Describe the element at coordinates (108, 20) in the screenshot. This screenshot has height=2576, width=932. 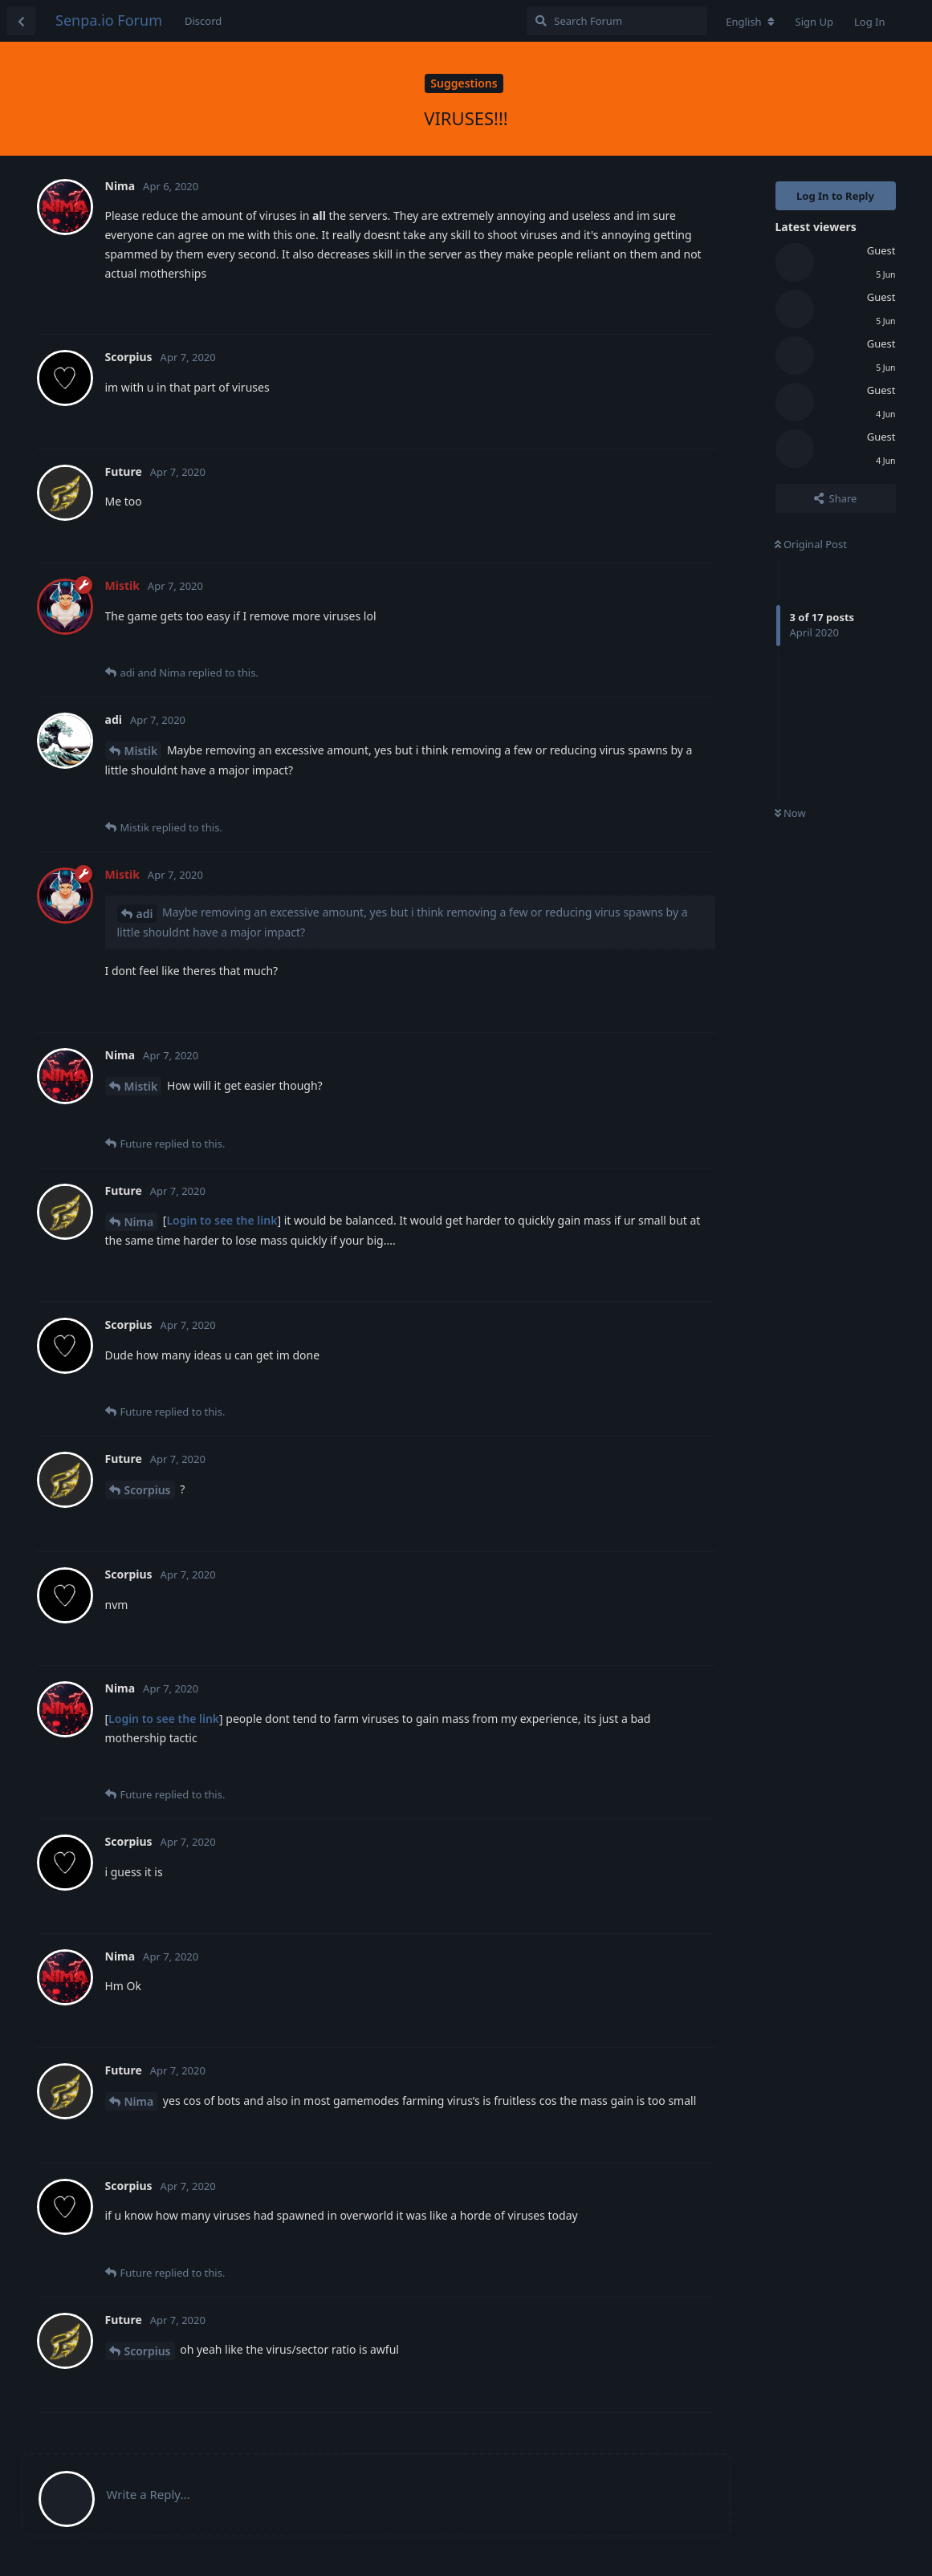
I see `Senpa.io Forum` at that location.